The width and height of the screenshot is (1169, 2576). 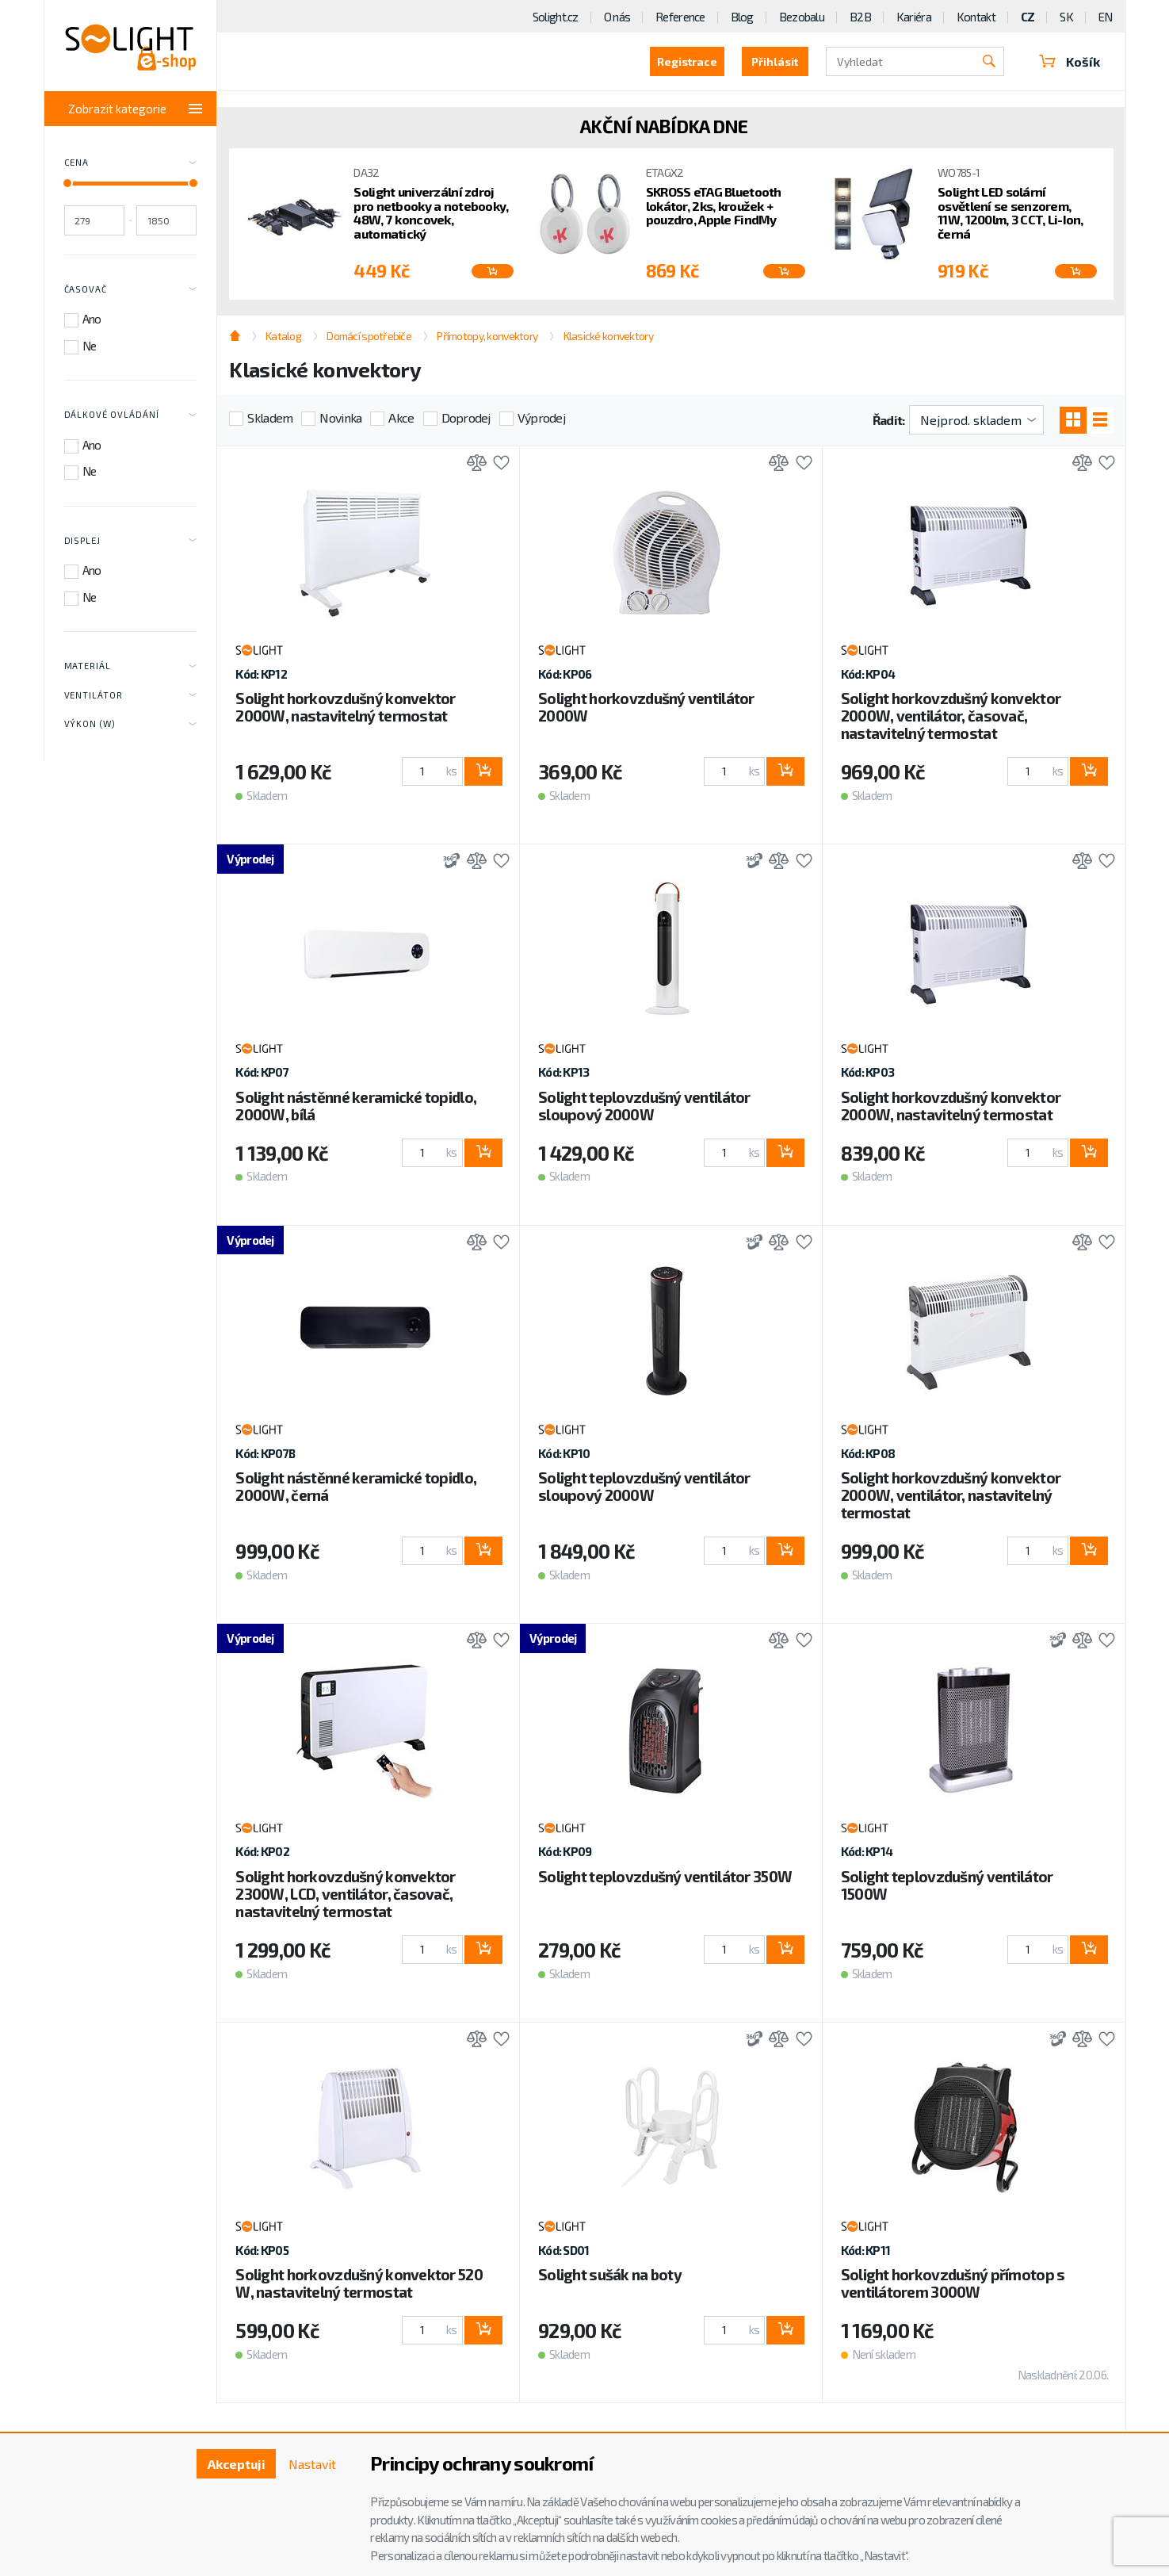 I want to click on Blog, so click(x=742, y=17).